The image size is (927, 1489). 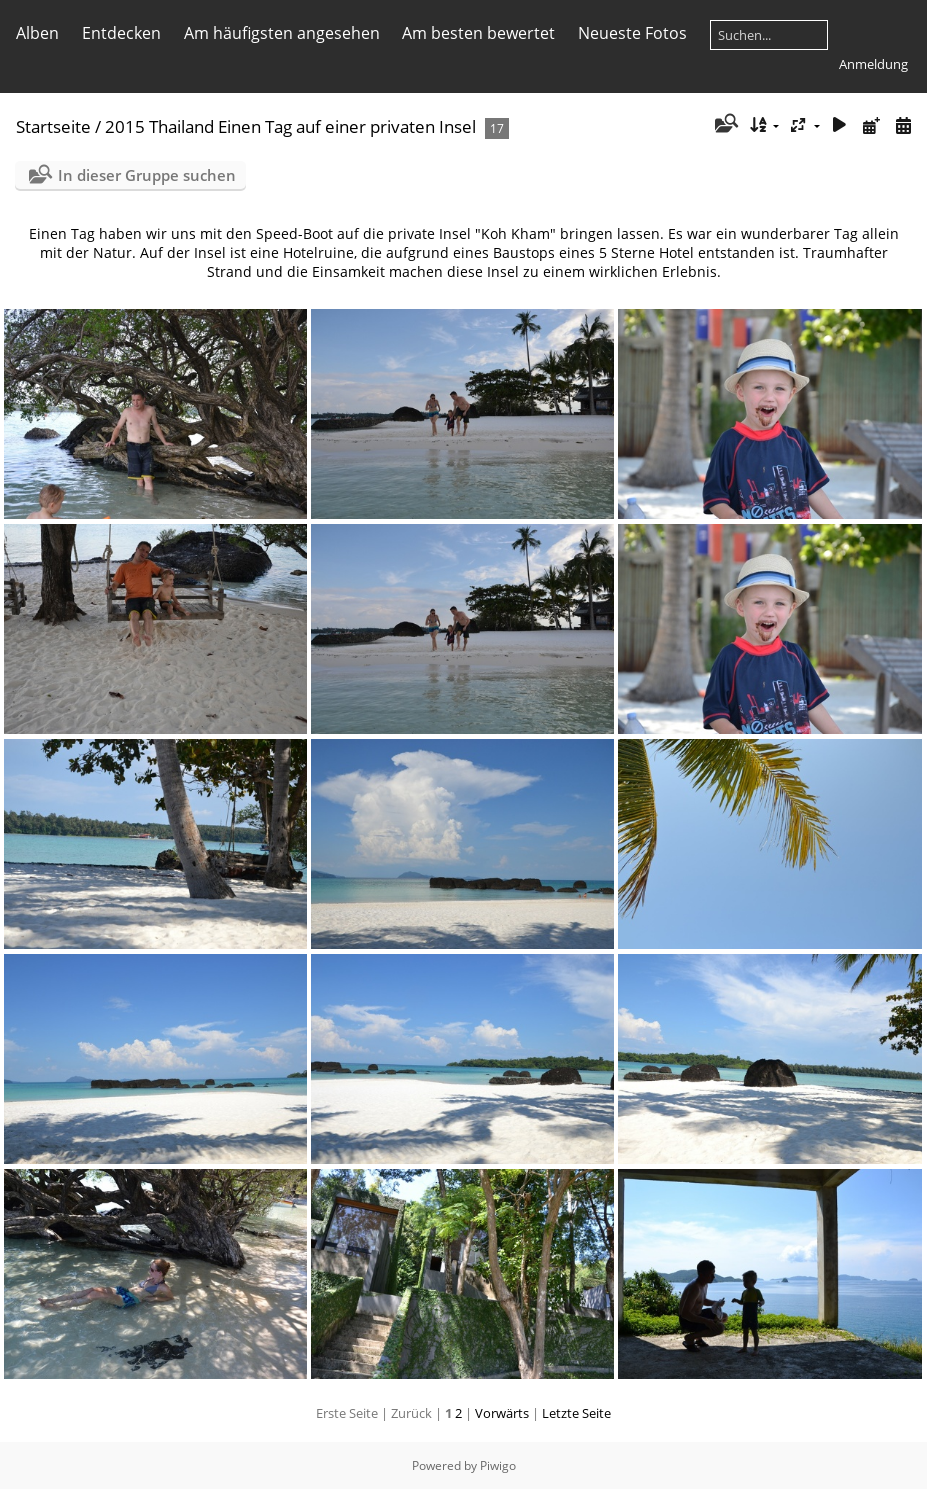 I want to click on 2015 Thailand Einen Tag auf einer privaten Insel, so click(x=290, y=126).